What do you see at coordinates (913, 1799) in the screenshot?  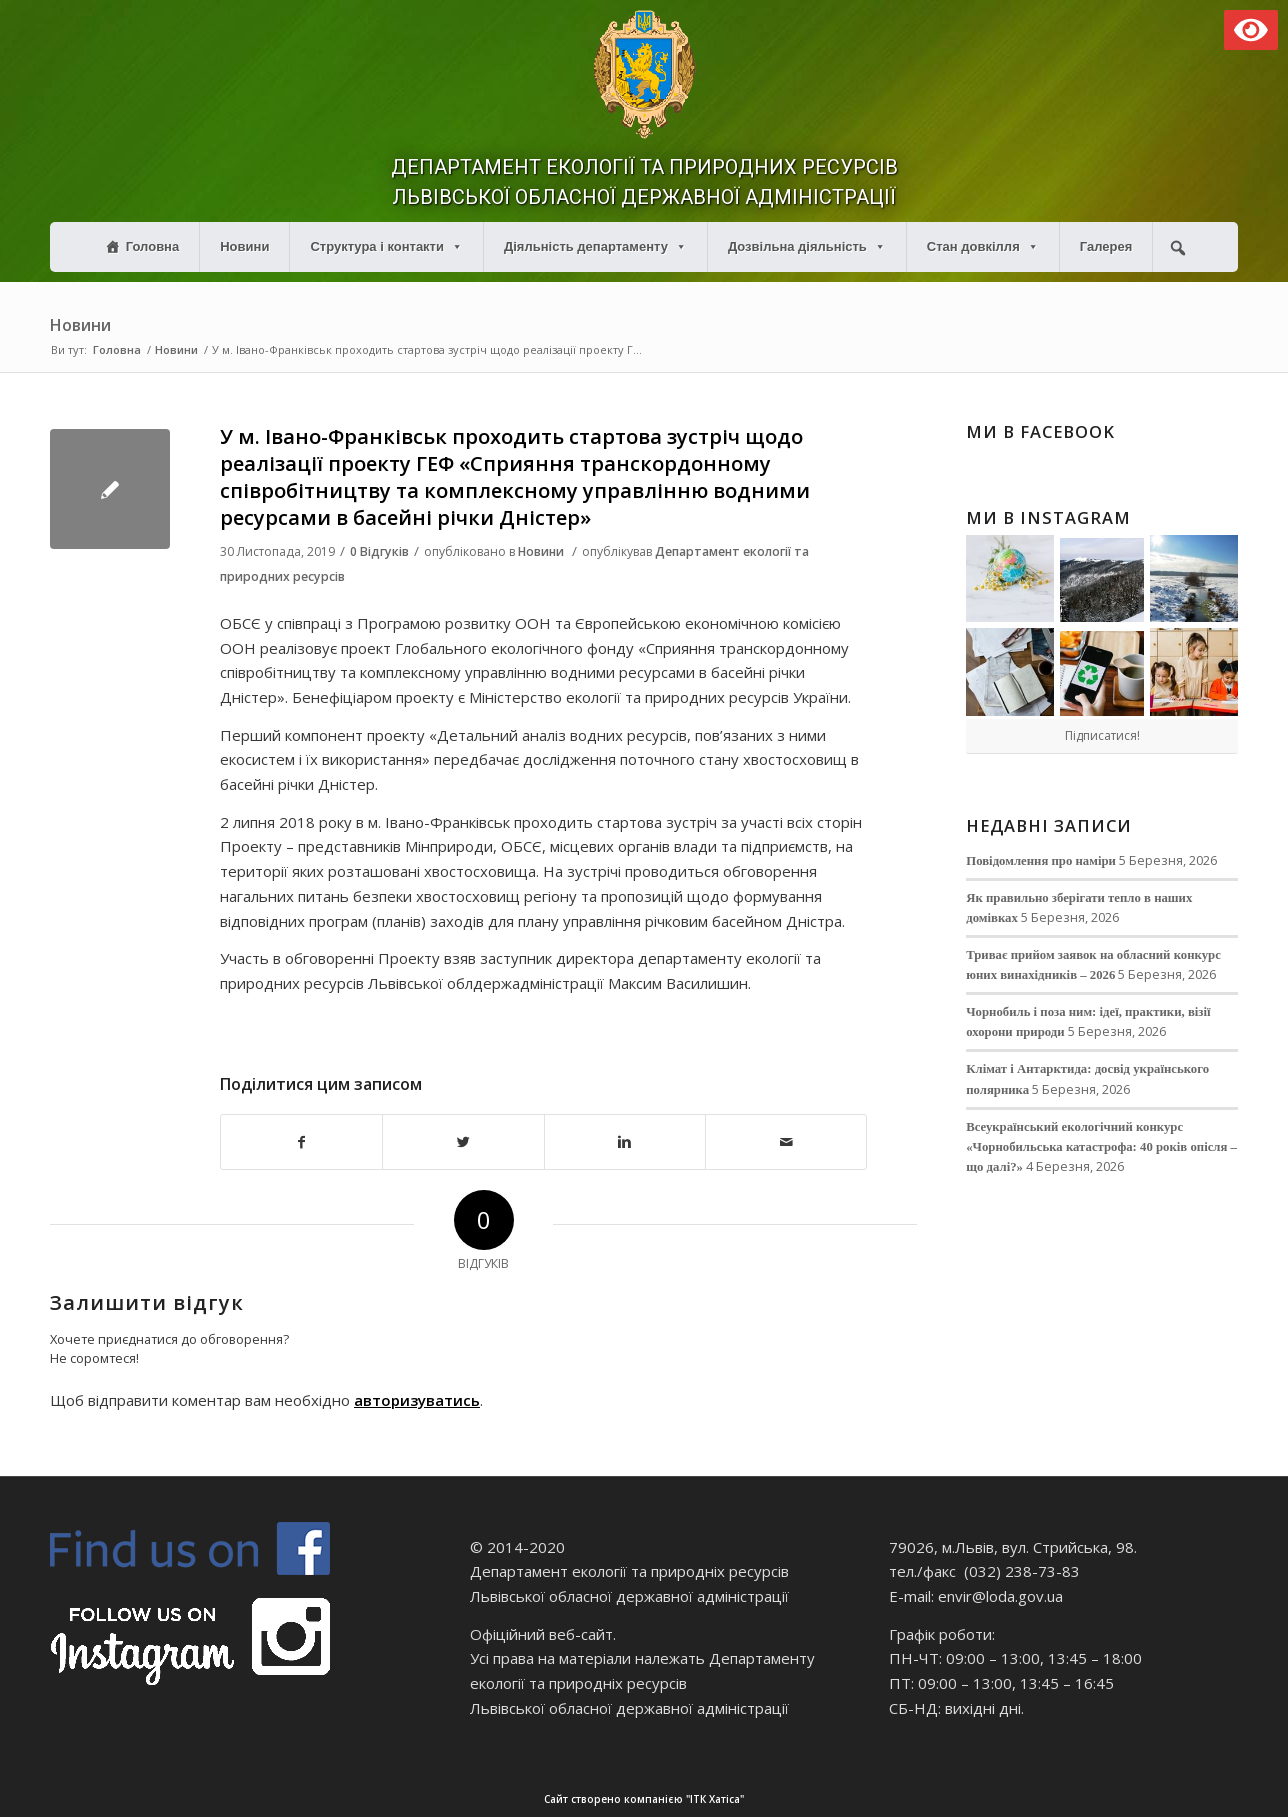 I see `Сайт створено компанією "ІТК Хатіса"` at bounding box center [913, 1799].